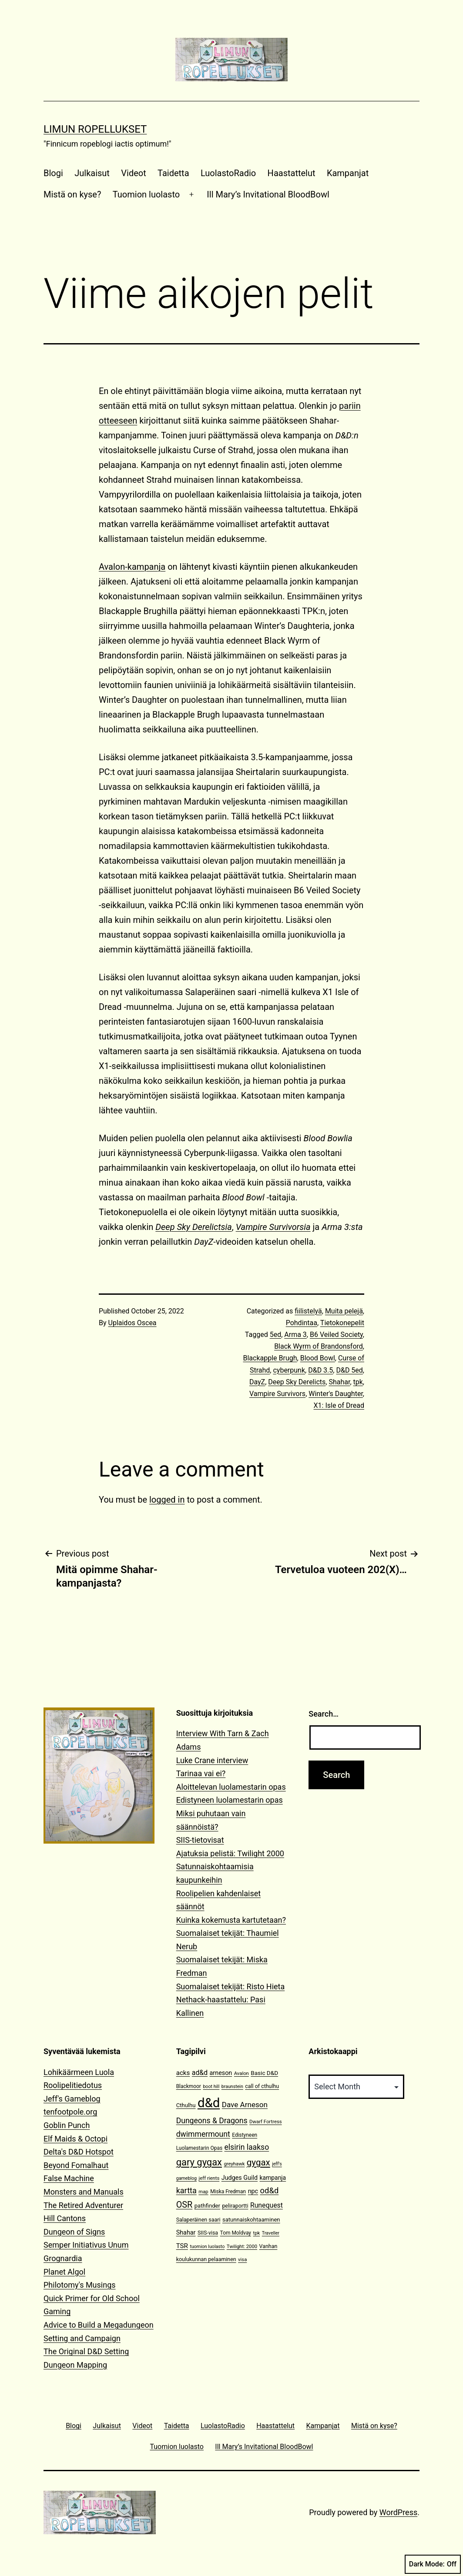 The width and height of the screenshot is (463, 2576). Describe the element at coordinates (211, 2086) in the screenshot. I see `boot hill [boot hill (9 items)]` at that location.